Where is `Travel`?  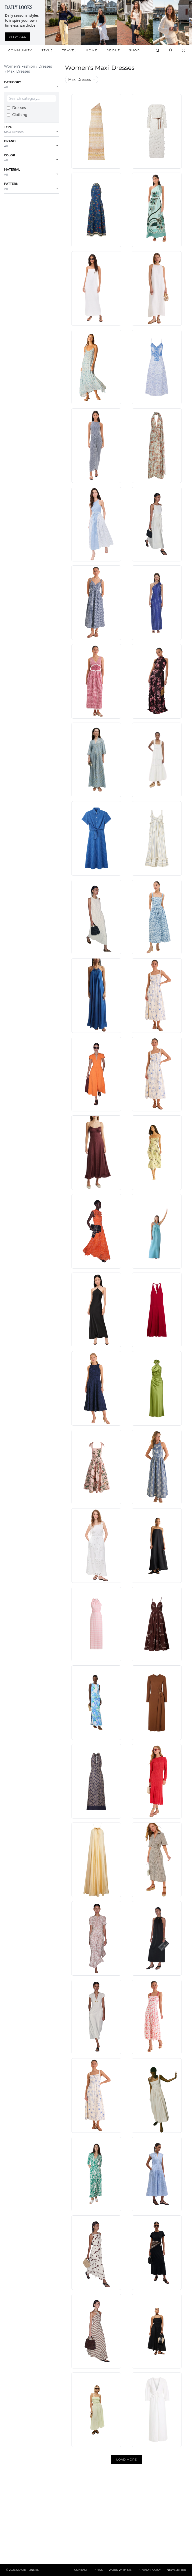 Travel is located at coordinates (69, 50).